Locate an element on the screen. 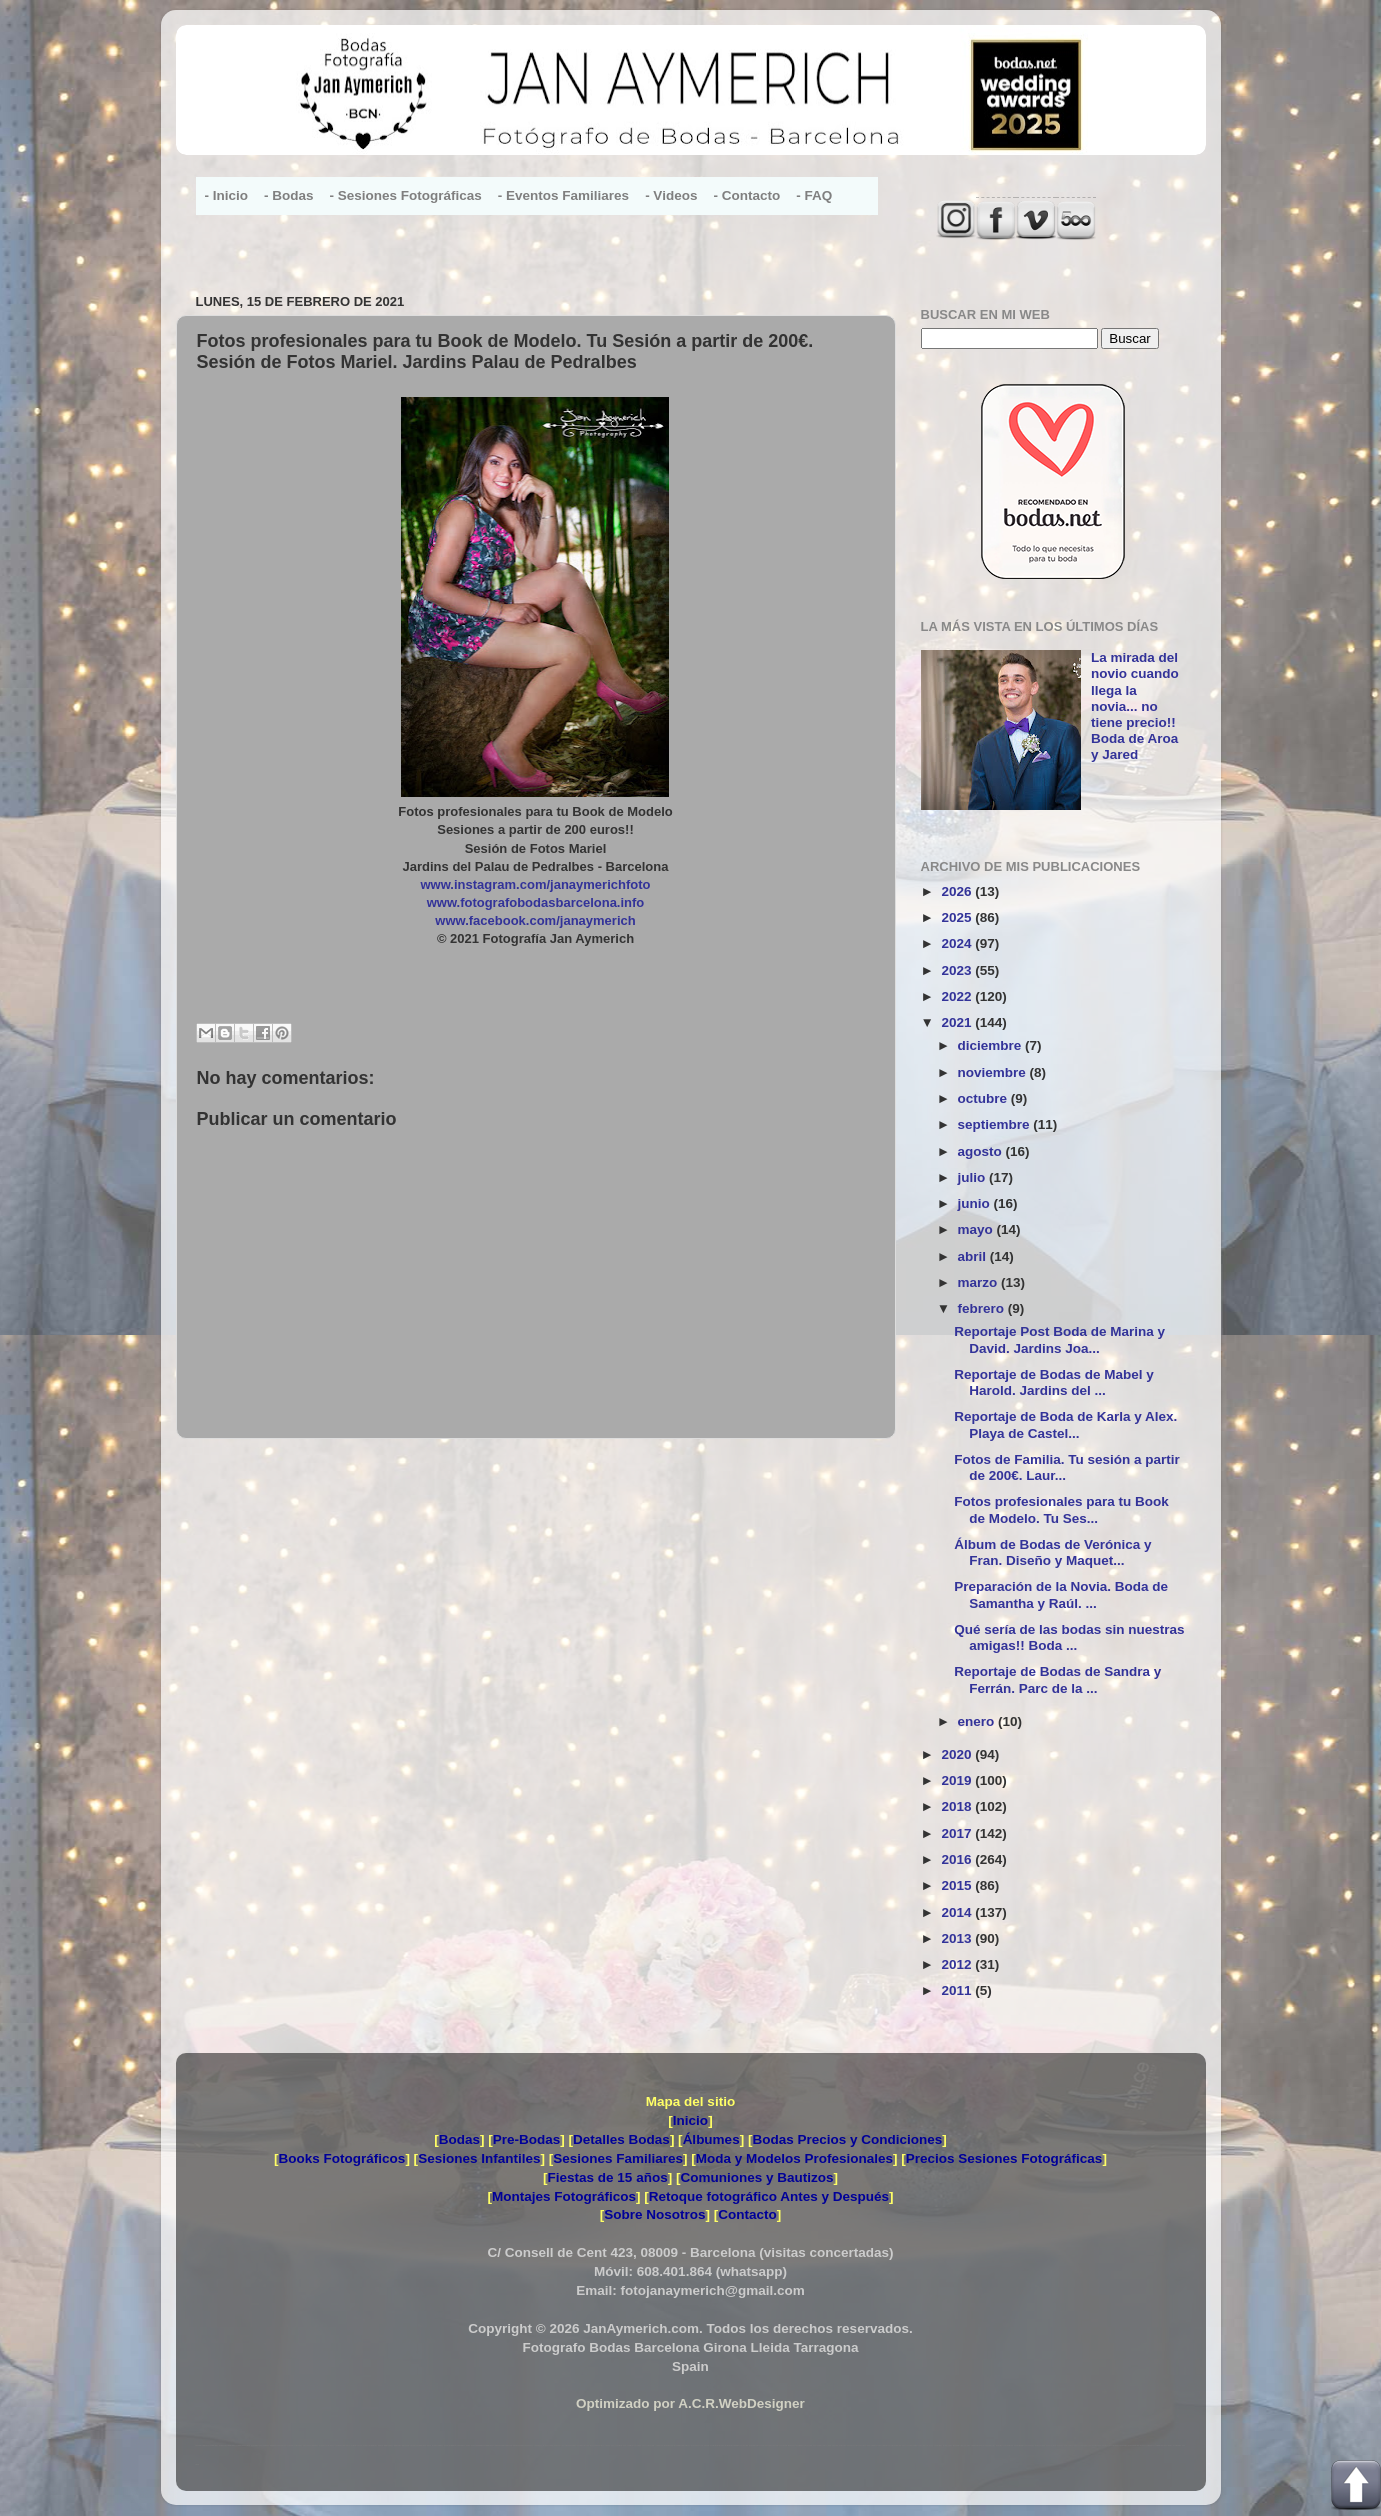 This screenshot has height=2516, width=1381. Books Fotográficos is located at coordinates (342, 2158).